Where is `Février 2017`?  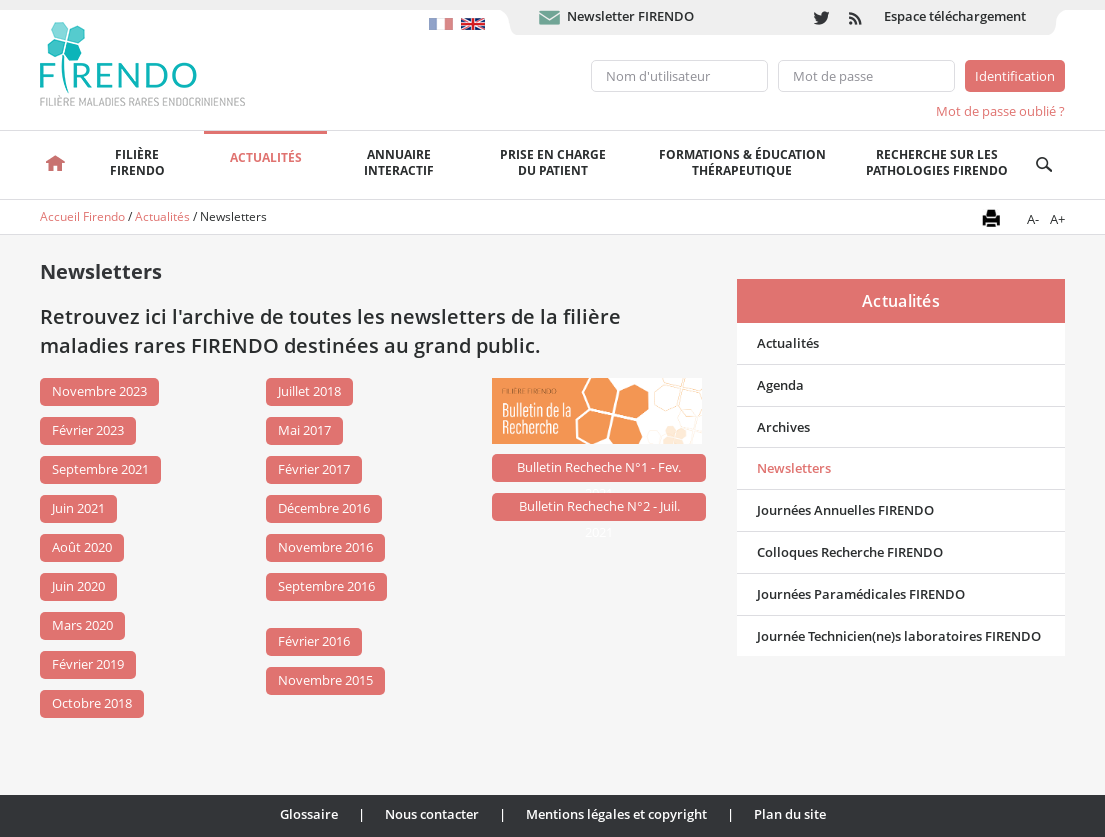
Février 2017 is located at coordinates (314, 469).